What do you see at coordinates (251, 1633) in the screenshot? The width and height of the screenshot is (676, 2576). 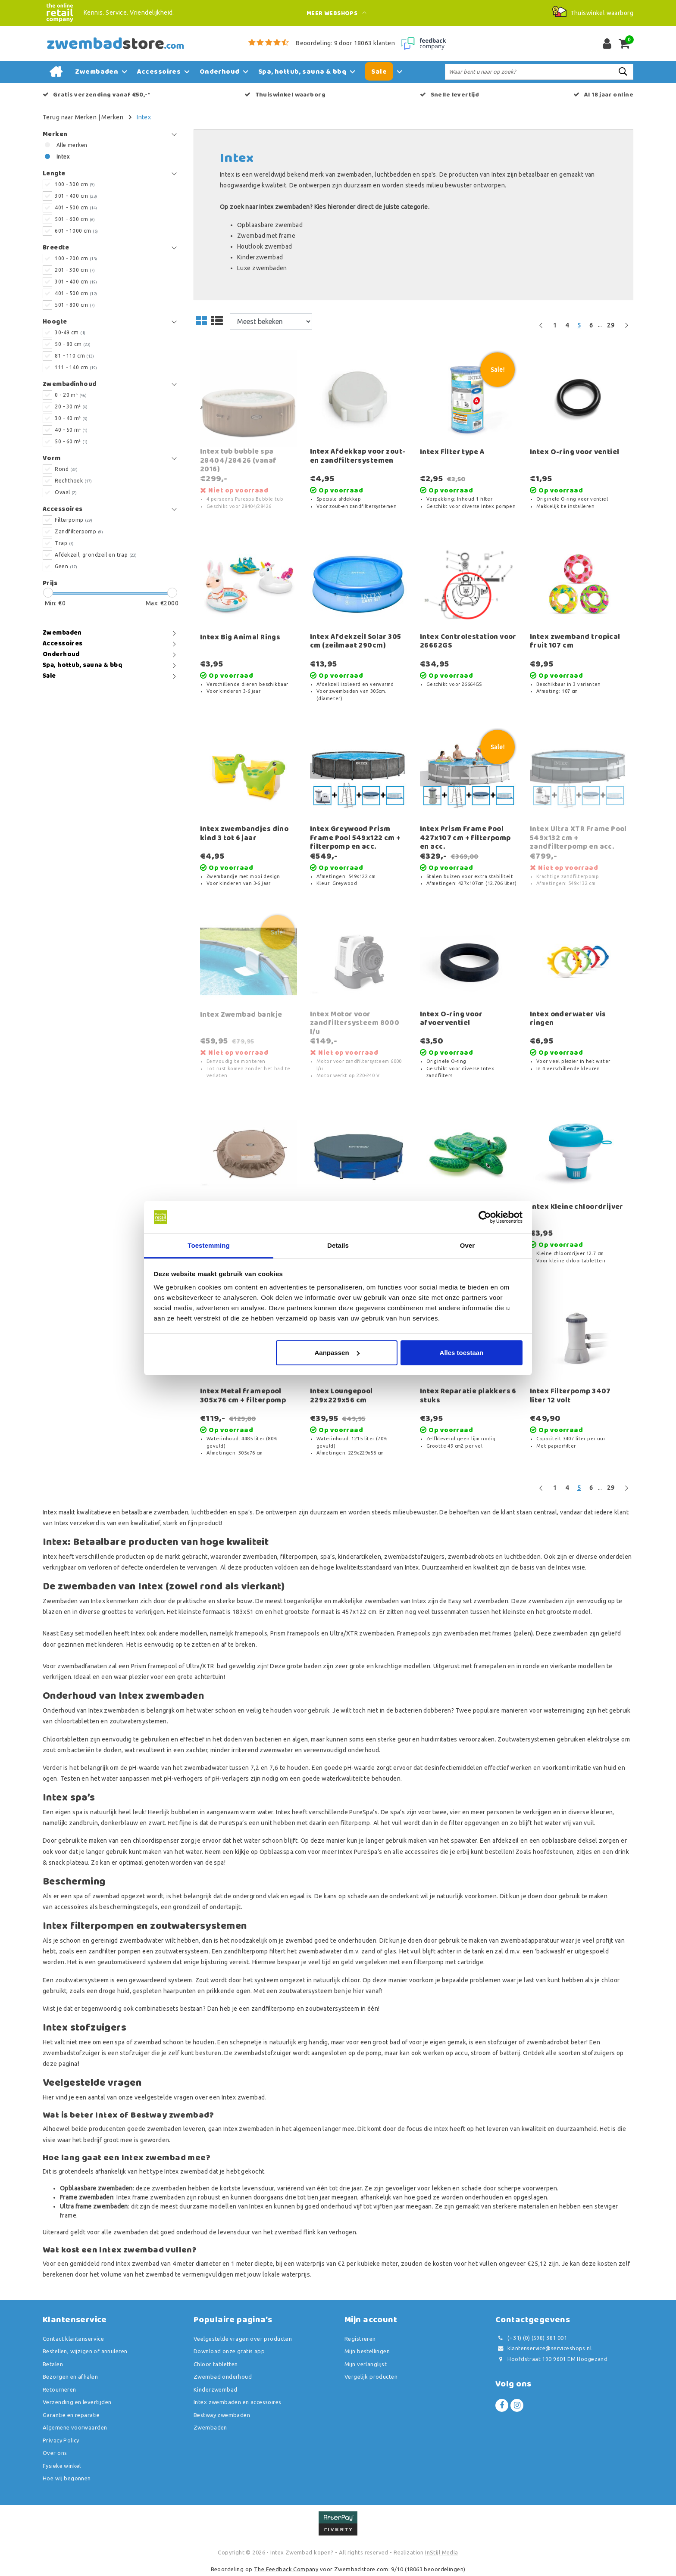 I see `framepools` at bounding box center [251, 1633].